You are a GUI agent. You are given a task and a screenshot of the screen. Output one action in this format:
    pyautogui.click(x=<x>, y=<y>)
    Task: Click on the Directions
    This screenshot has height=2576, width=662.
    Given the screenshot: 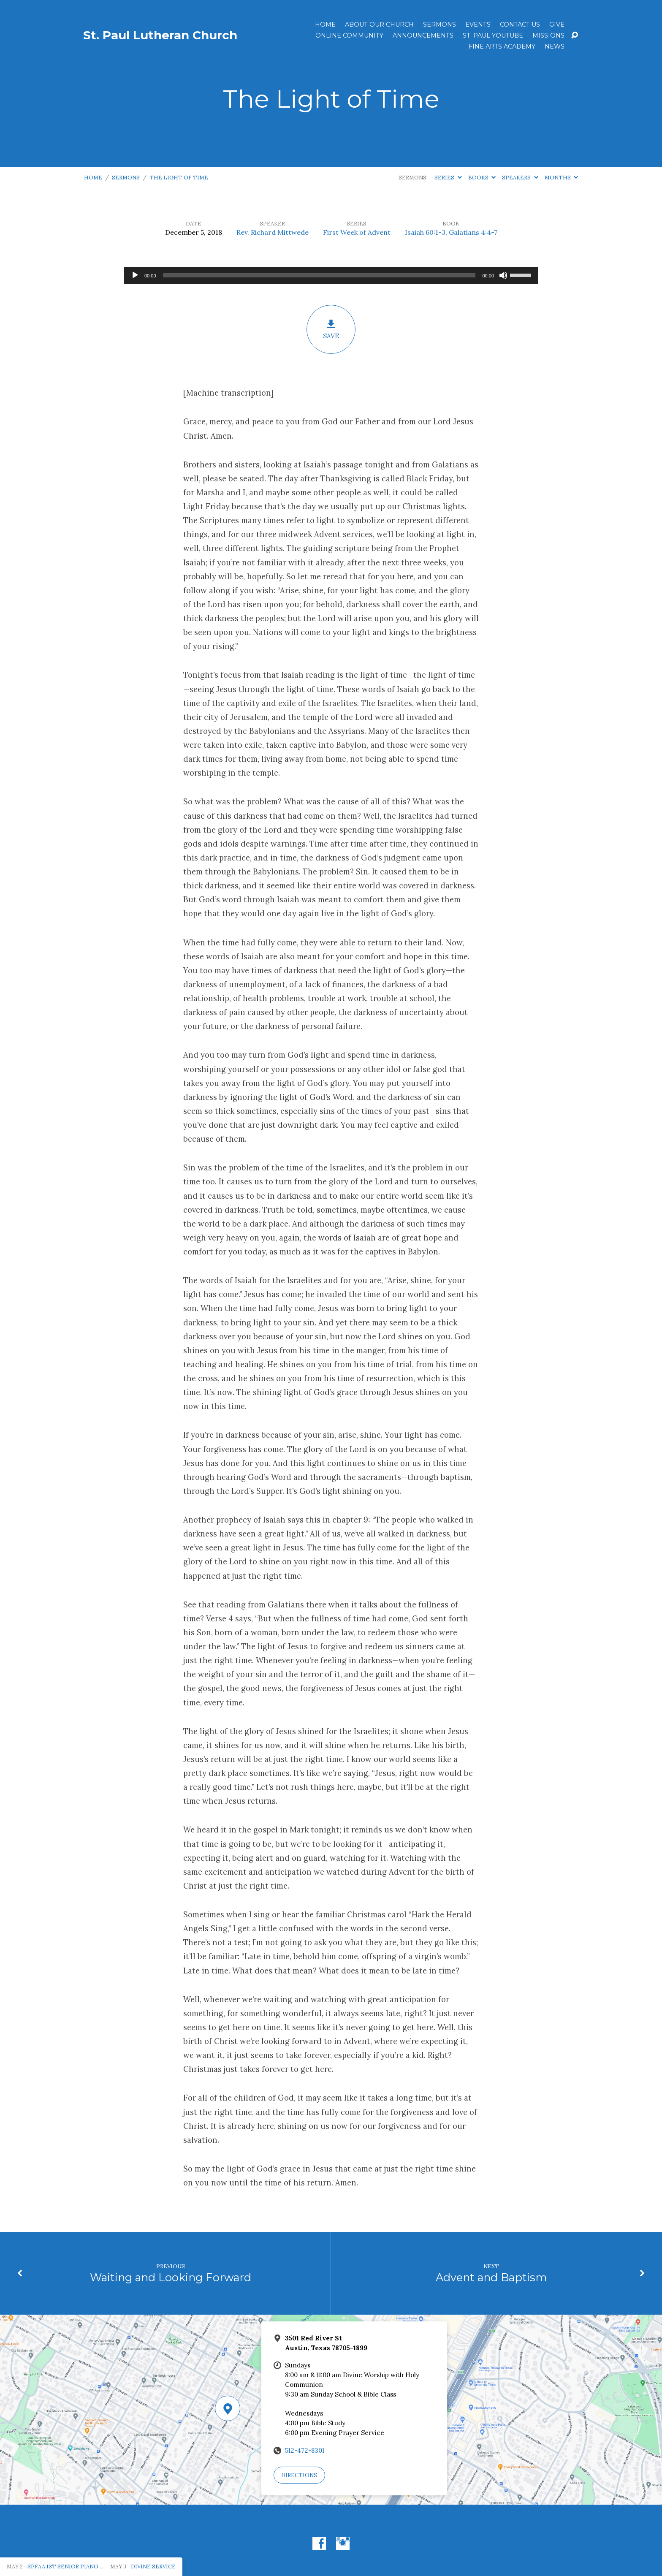 What is the action you would take?
    pyautogui.click(x=299, y=2475)
    